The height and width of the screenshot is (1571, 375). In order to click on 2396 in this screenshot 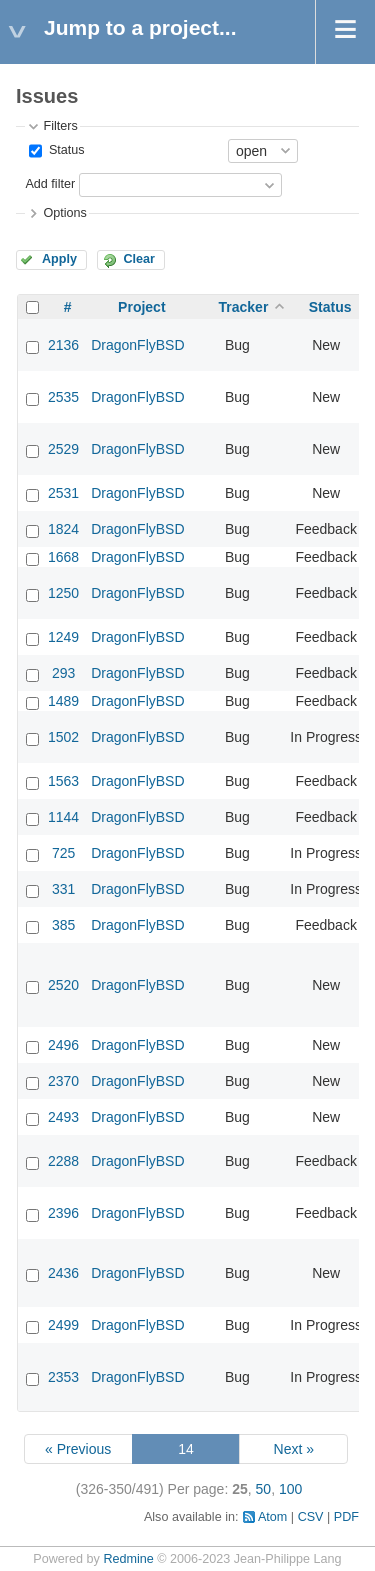, I will do `click(63, 1213)`.